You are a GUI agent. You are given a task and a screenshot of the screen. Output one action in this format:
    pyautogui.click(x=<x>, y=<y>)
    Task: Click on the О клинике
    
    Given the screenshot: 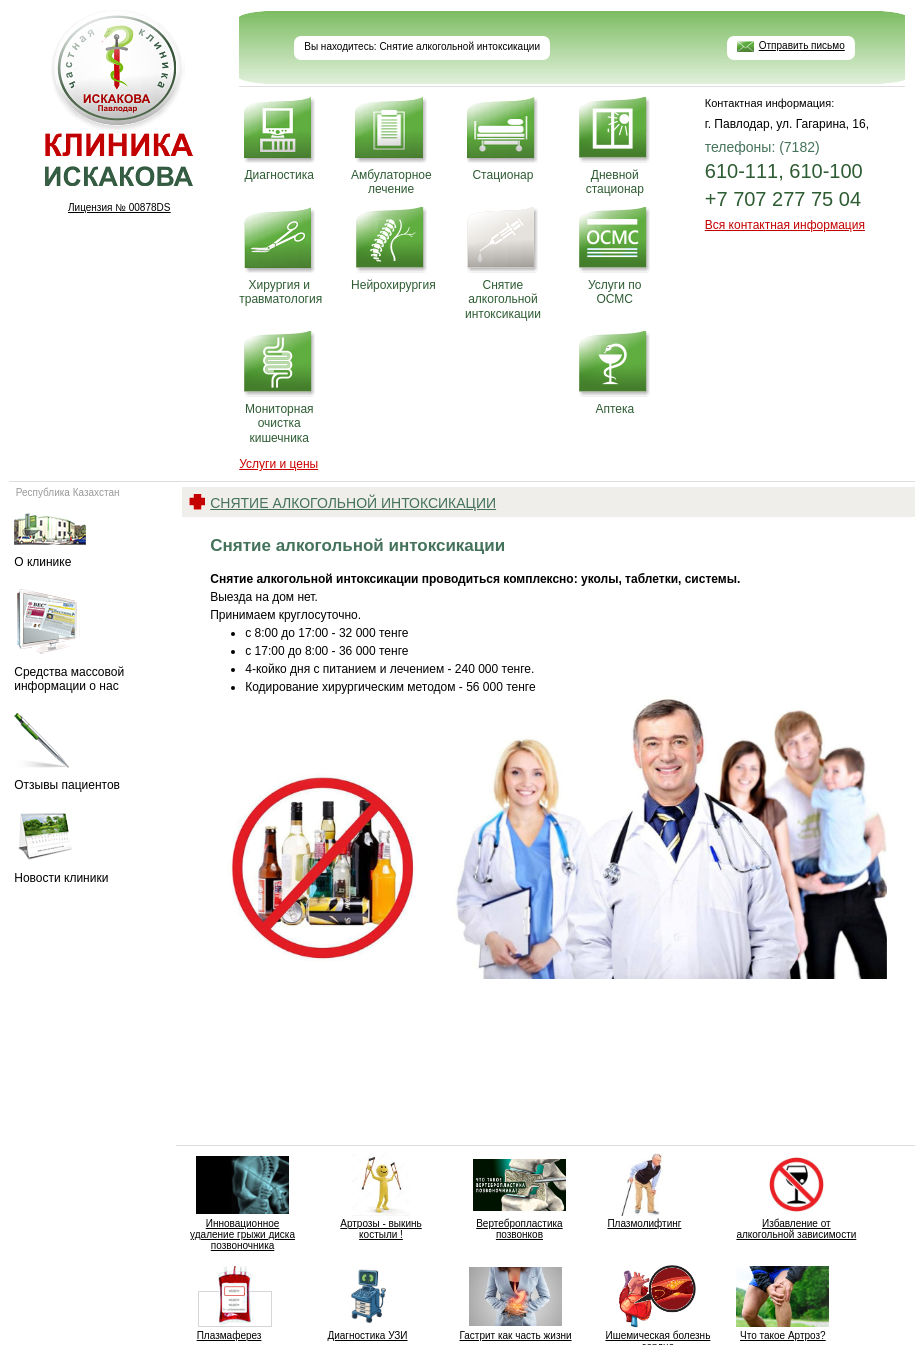 What is the action you would take?
    pyautogui.click(x=90, y=538)
    